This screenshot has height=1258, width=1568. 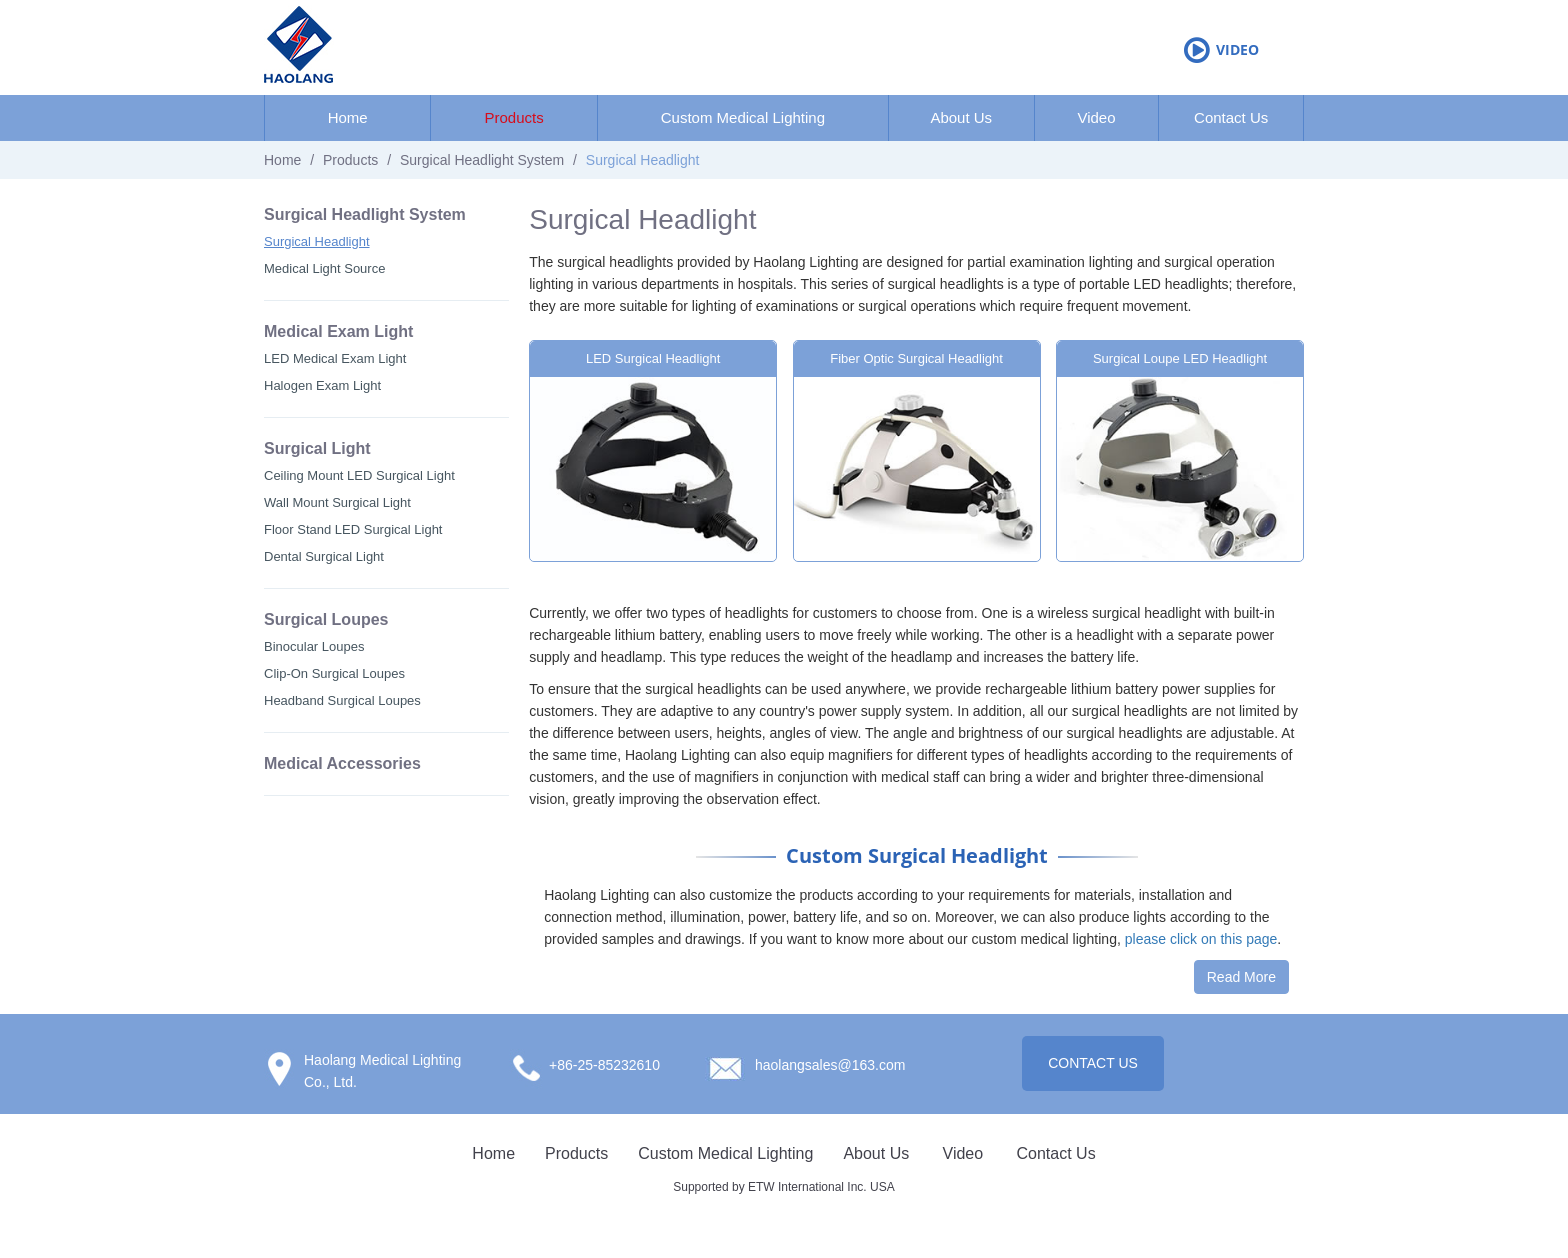 What do you see at coordinates (653, 358) in the screenshot?
I see `LED Surgical Headlight` at bounding box center [653, 358].